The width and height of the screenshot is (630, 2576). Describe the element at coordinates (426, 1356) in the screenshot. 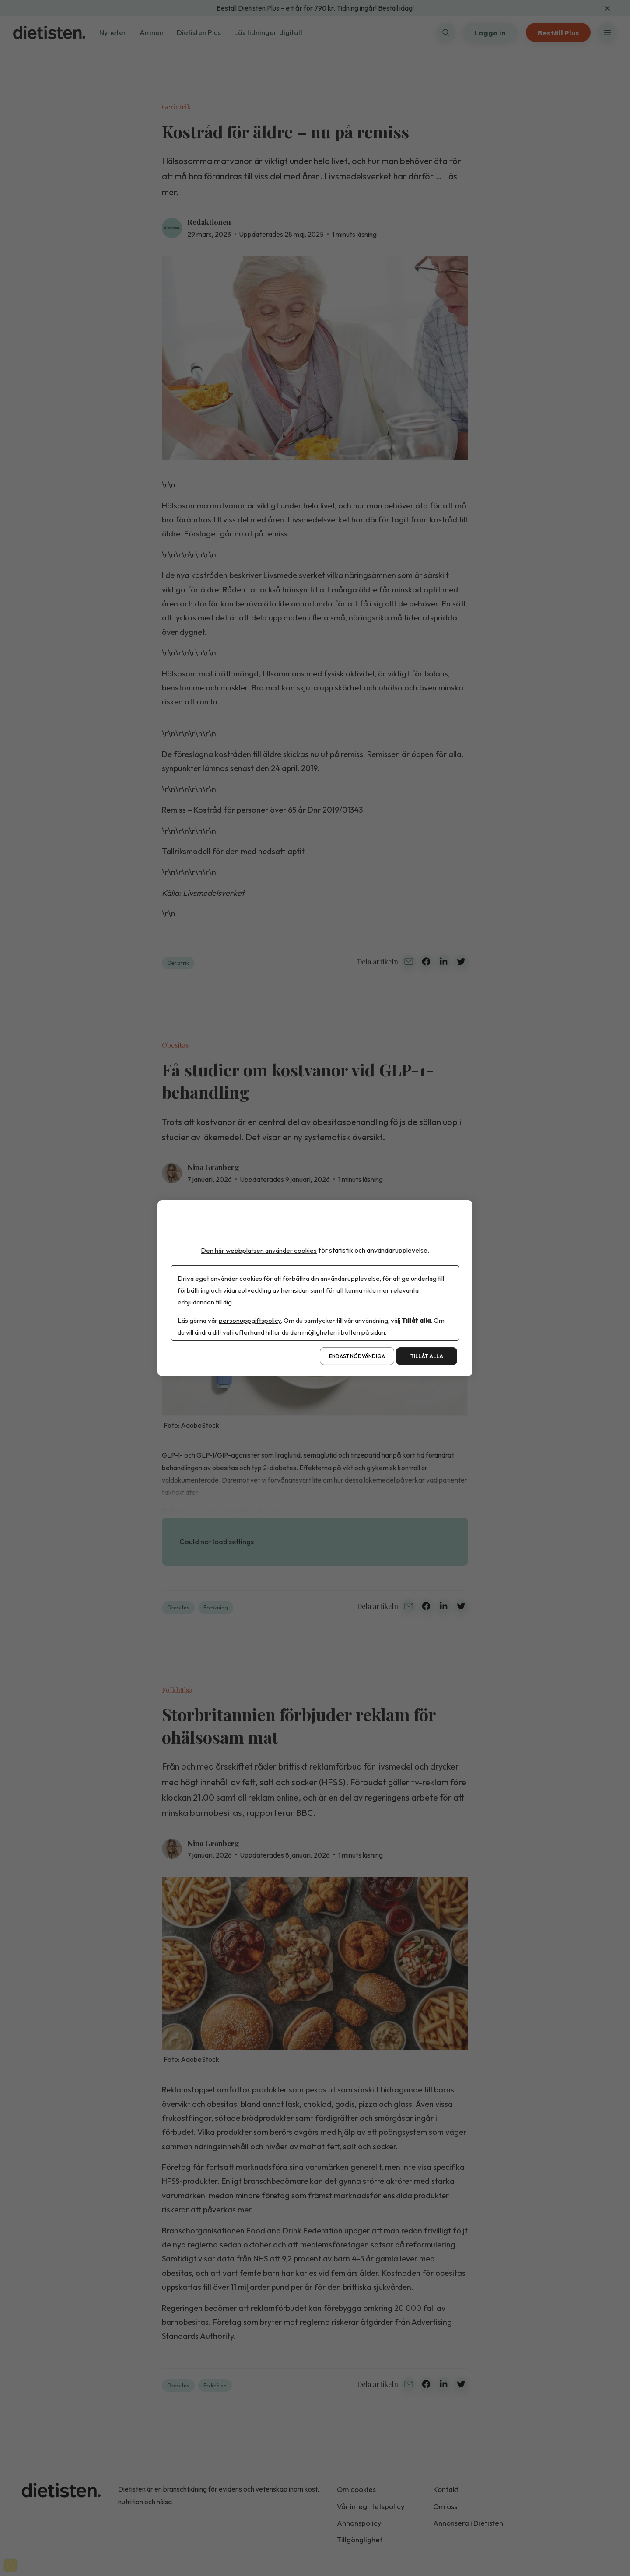

I see `Tillåt alla` at that location.